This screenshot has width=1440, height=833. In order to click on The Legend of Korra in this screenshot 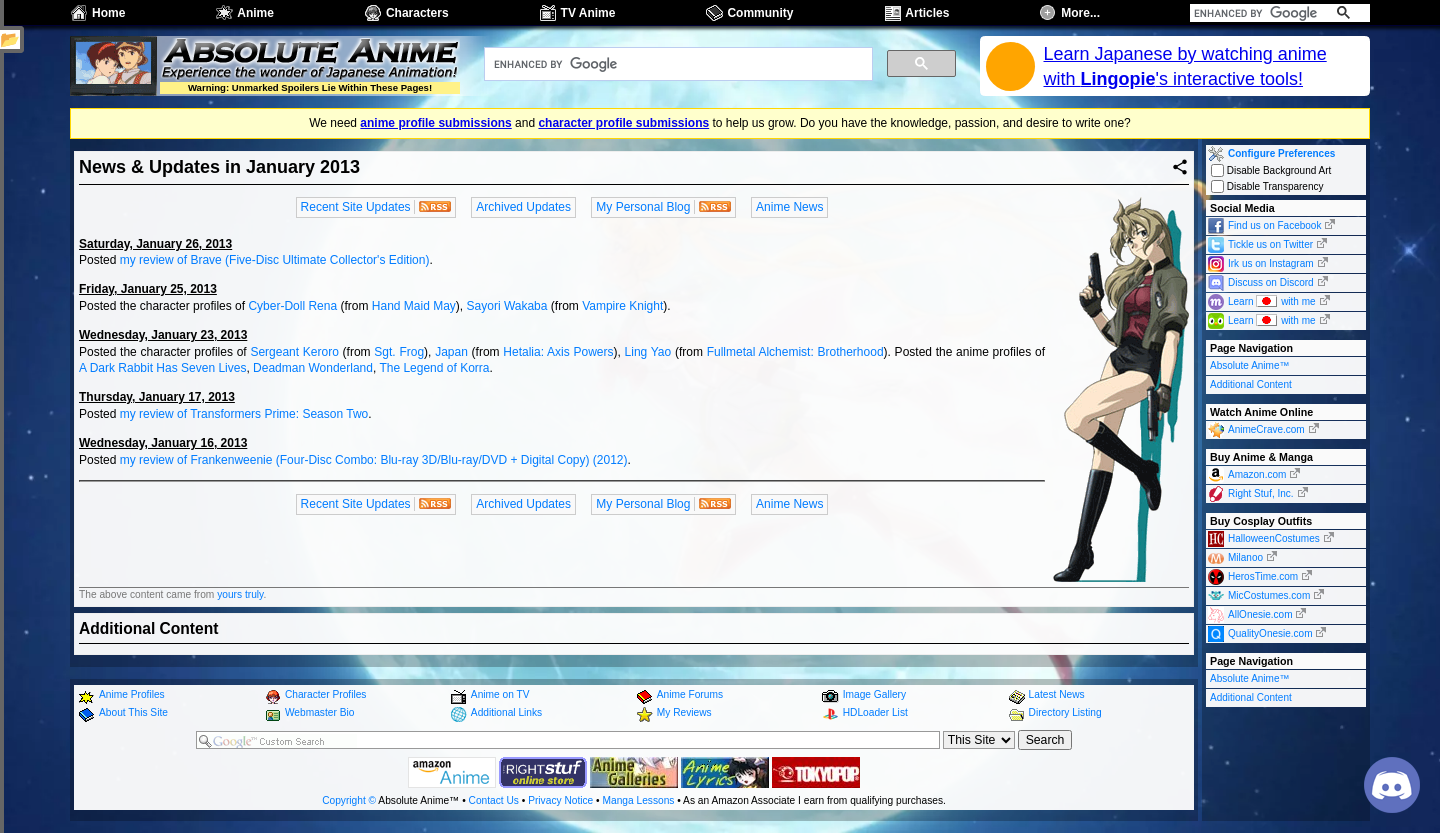, I will do `click(434, 368)`.